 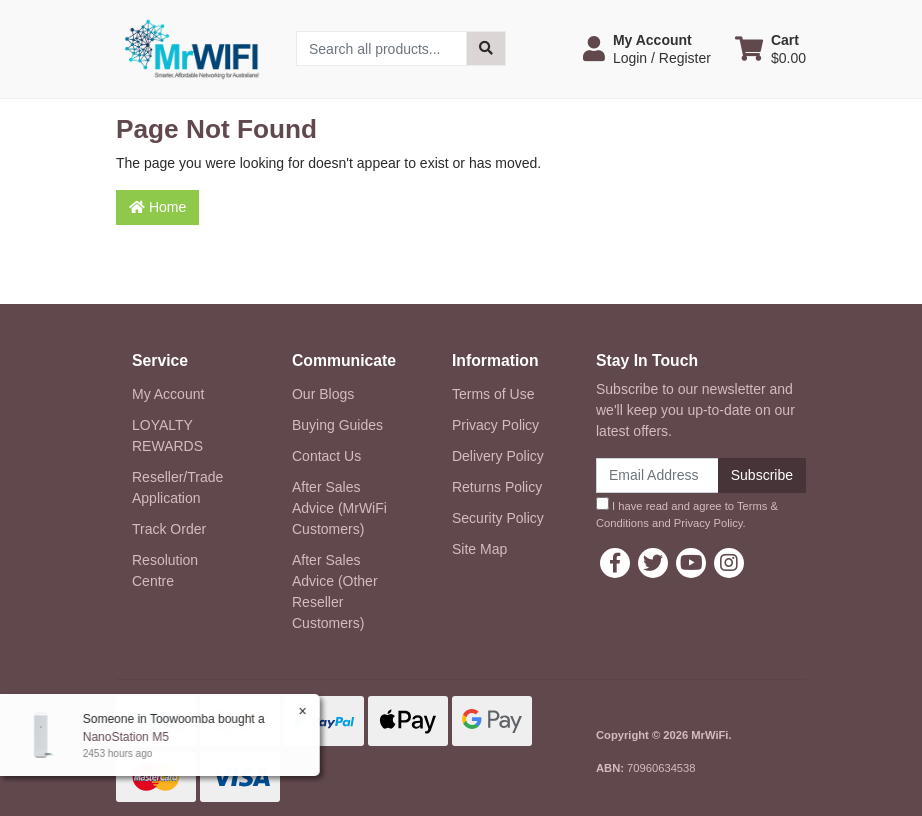 What do you see at coordinates (169, 529) in the screenshot?
I see `Track Order` at bounding box center [169, 529].